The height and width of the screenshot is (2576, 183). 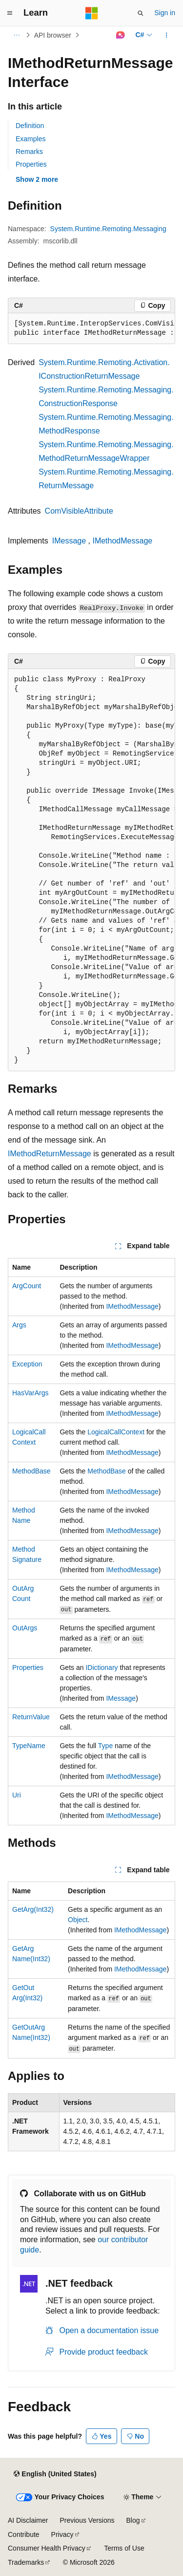 What do you see at coordinates (29, 151) in the screenshot?
I see `Remarks` at bounding box center [29, 151].